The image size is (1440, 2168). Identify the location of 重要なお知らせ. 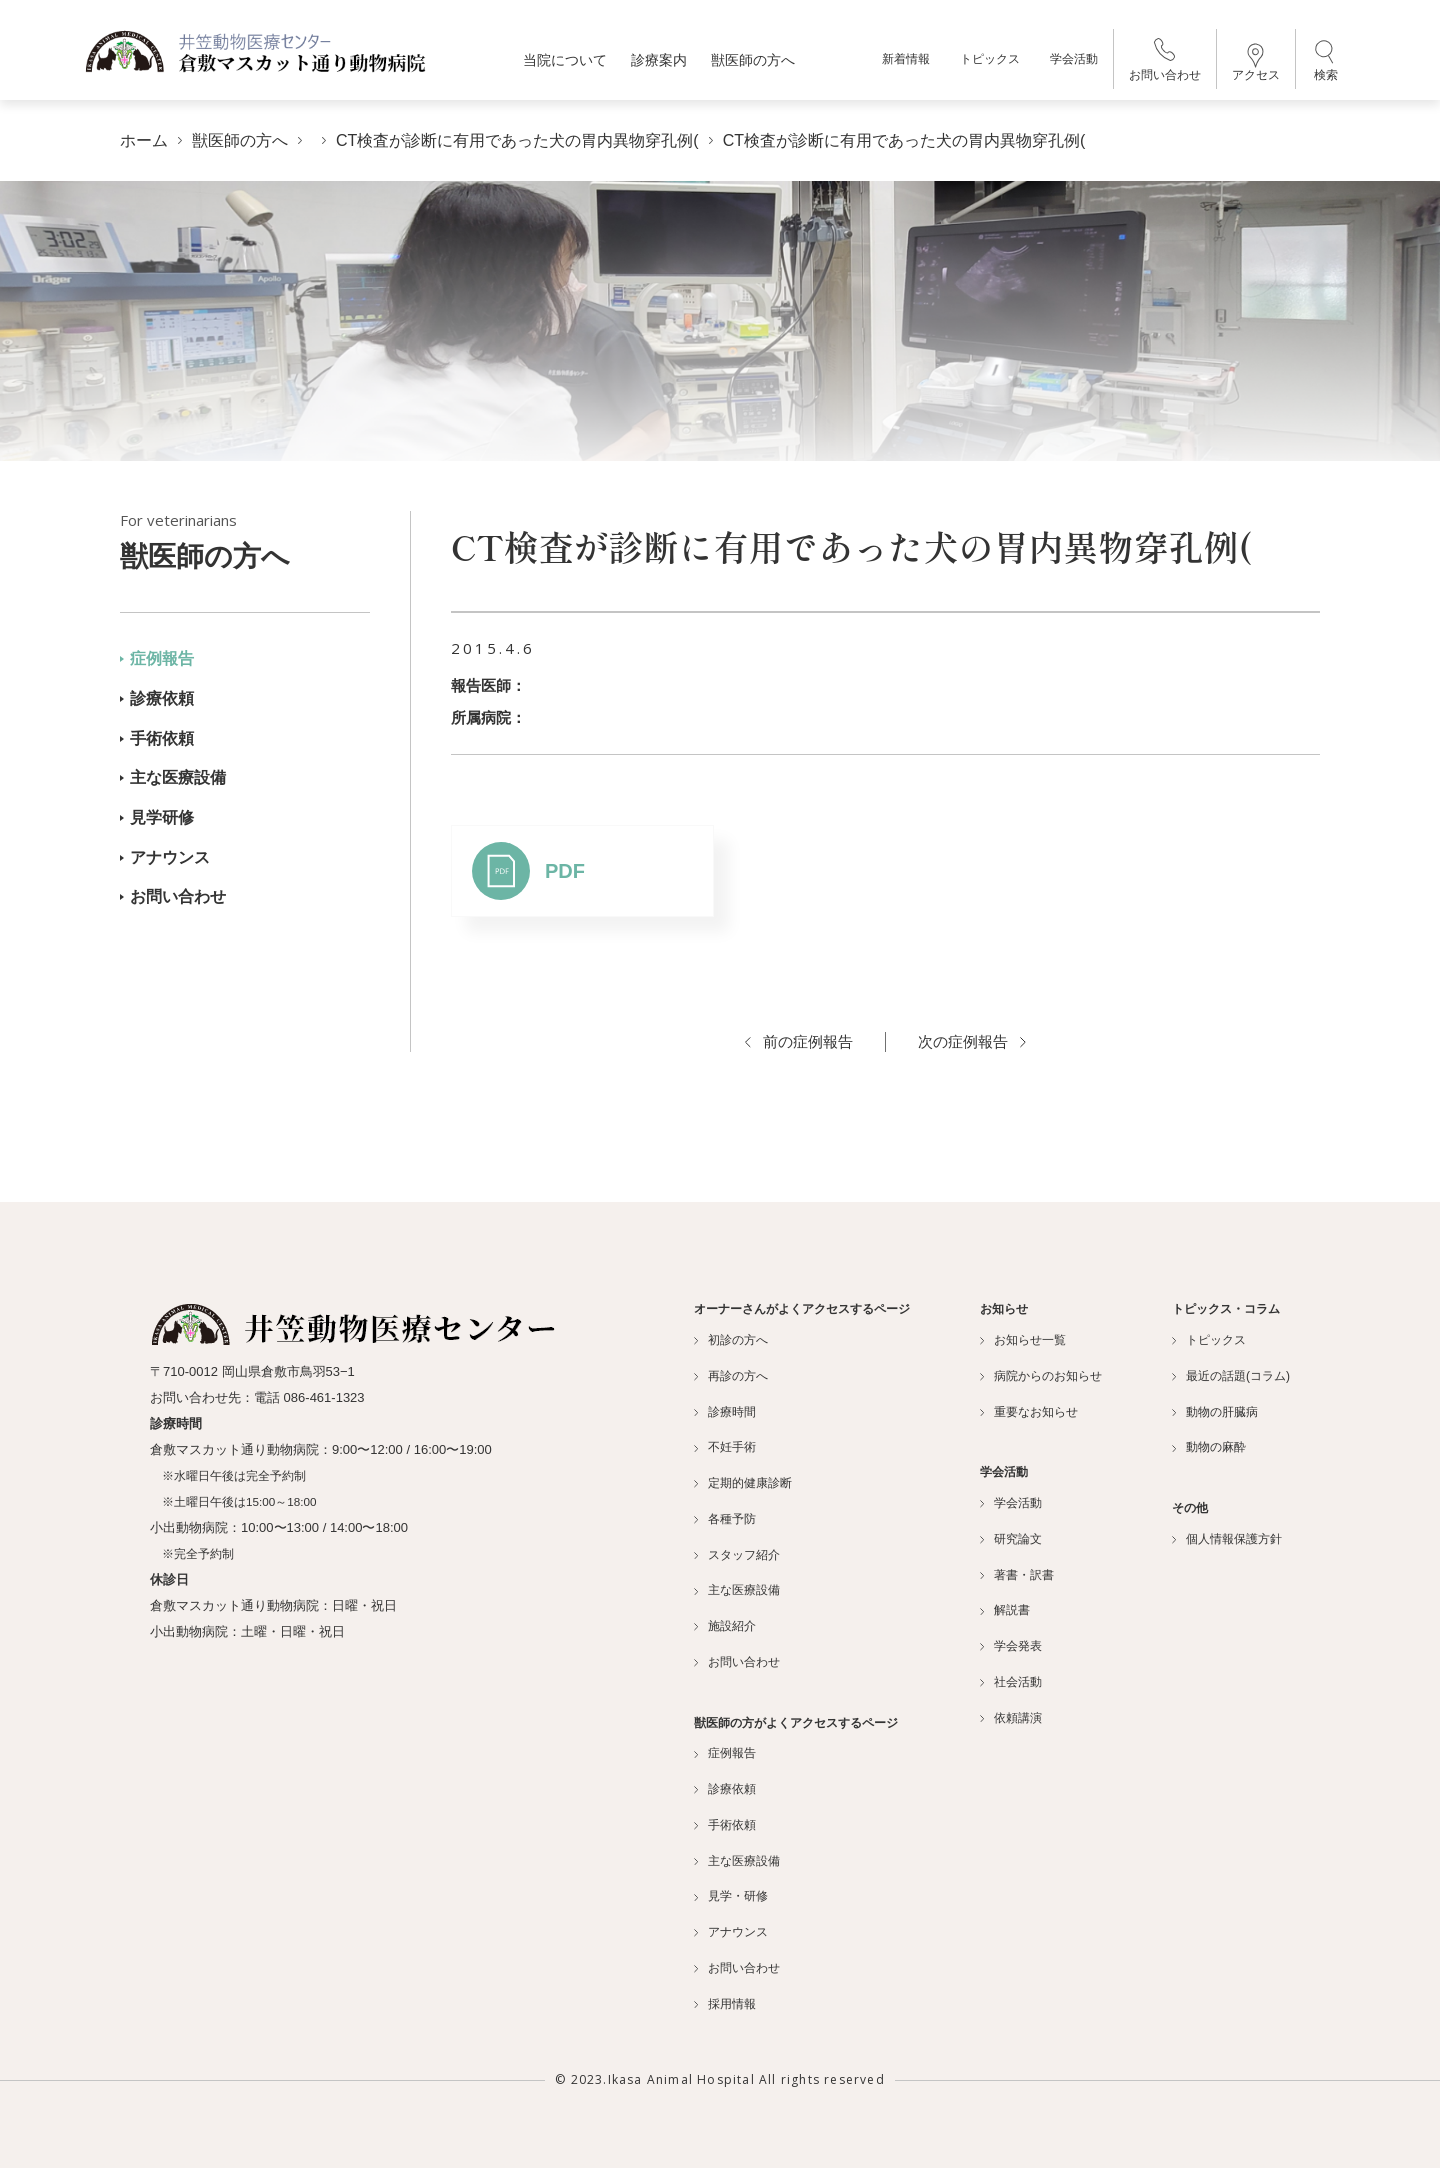
(1029, 1412).